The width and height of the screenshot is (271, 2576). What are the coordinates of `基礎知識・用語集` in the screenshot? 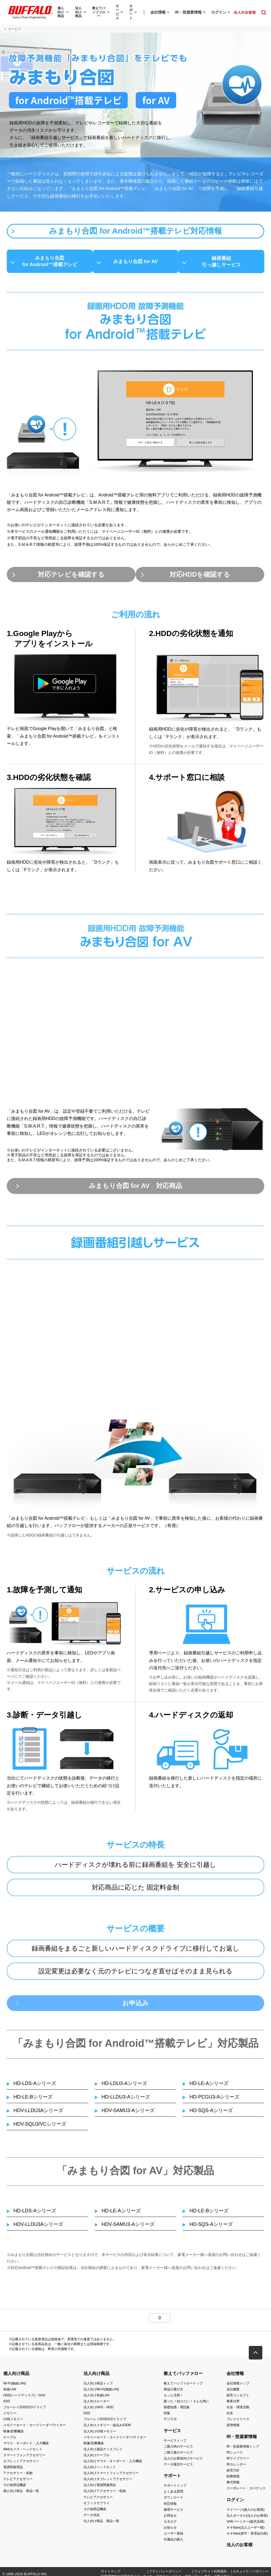 It's located at (177, 2410).